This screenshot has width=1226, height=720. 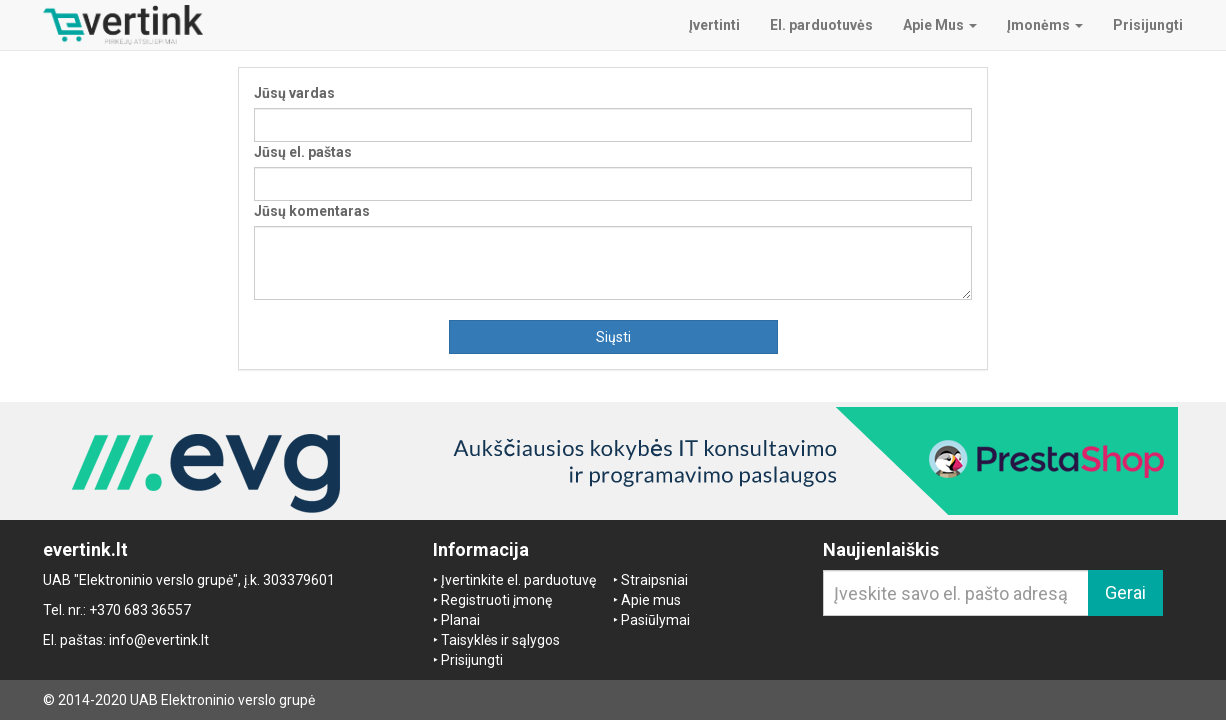 What do you see at coordinates (651, 600) in the screenshot?
I see `Apie mus` at bounding box center [651, 600].